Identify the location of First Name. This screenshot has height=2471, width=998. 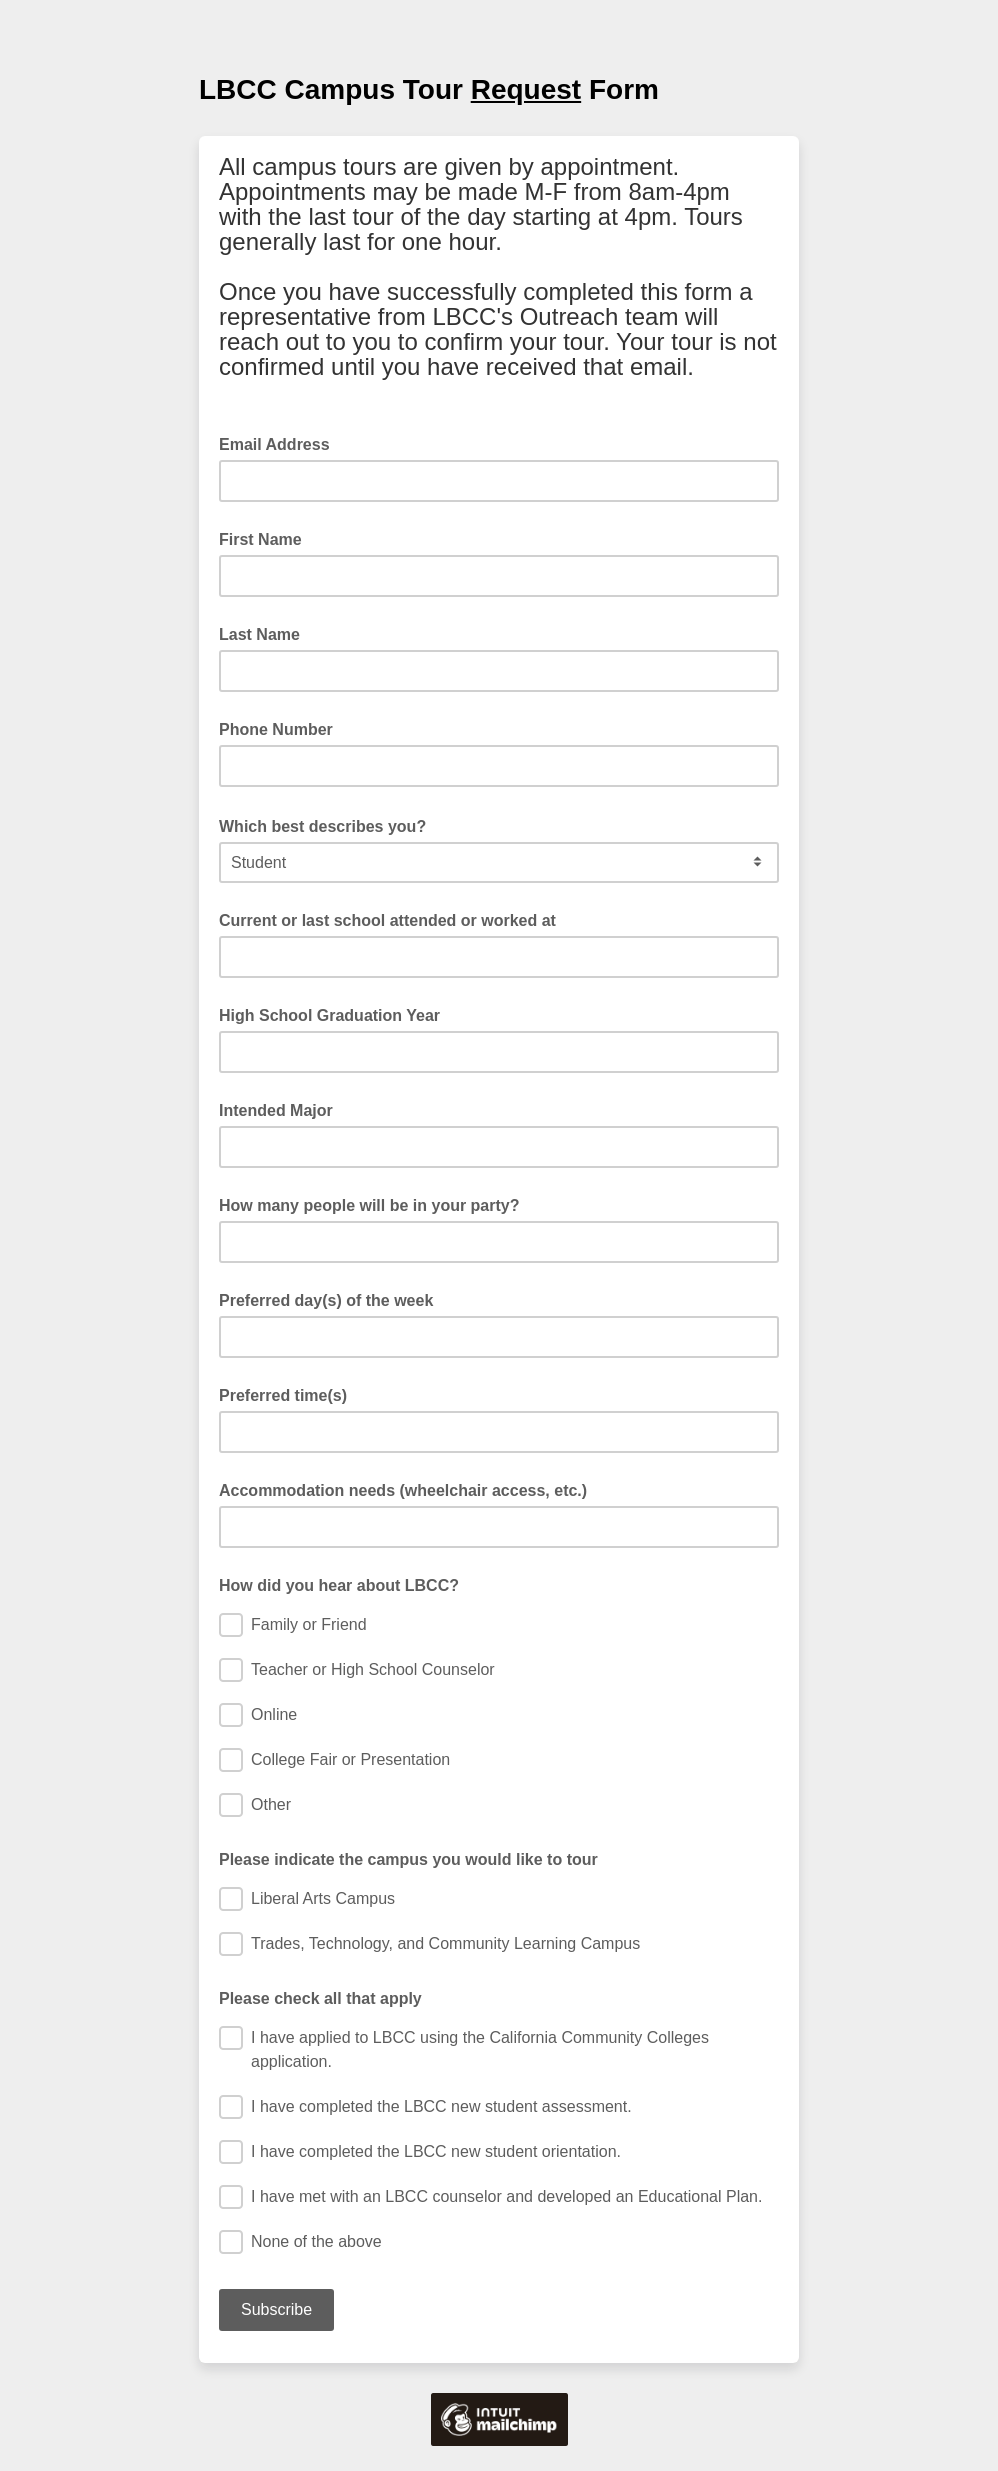
(260, 539).